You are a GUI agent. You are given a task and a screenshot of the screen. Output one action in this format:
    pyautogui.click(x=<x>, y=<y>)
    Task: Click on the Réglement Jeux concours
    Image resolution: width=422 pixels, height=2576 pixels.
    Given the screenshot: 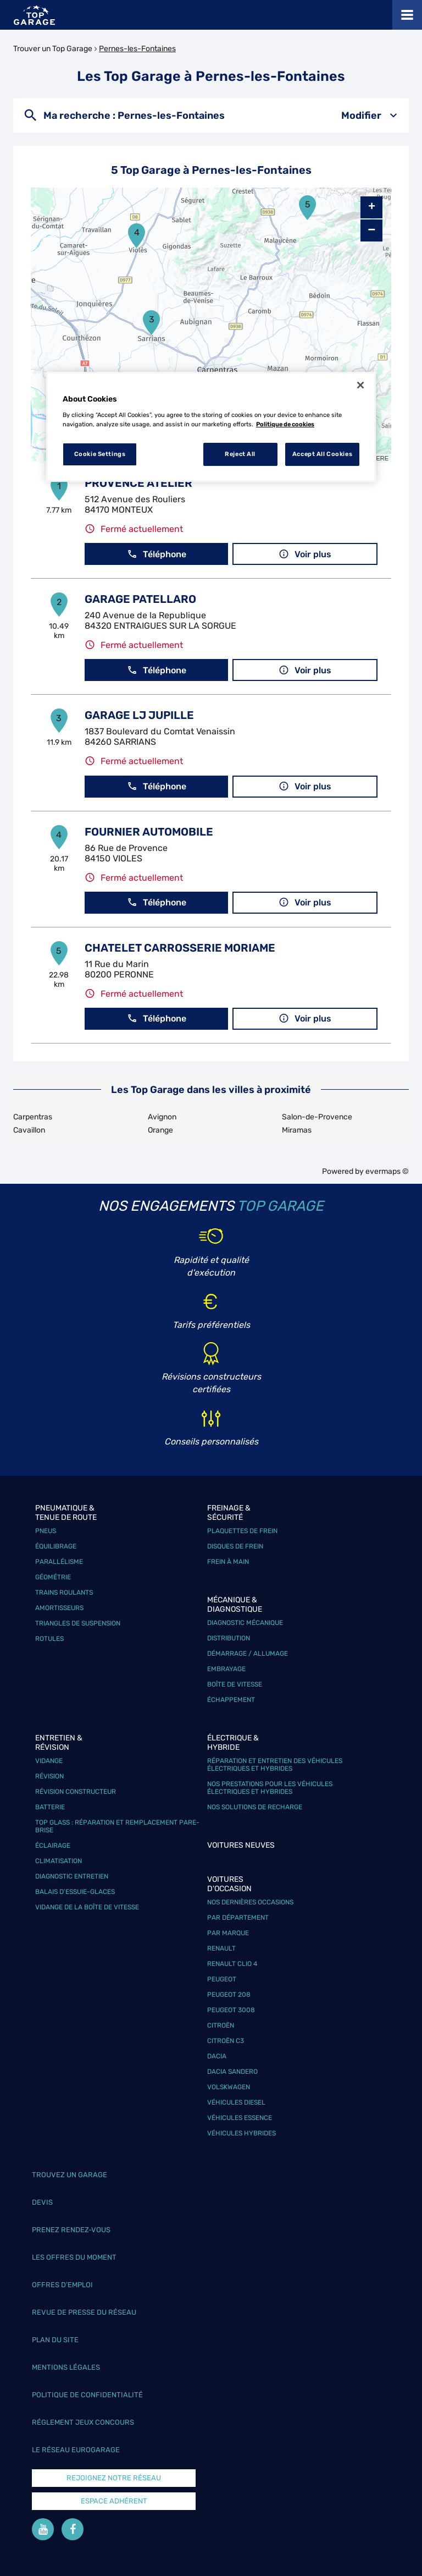 What is the action you would take?
    pyautogui.click(x=83, y=2422)
    